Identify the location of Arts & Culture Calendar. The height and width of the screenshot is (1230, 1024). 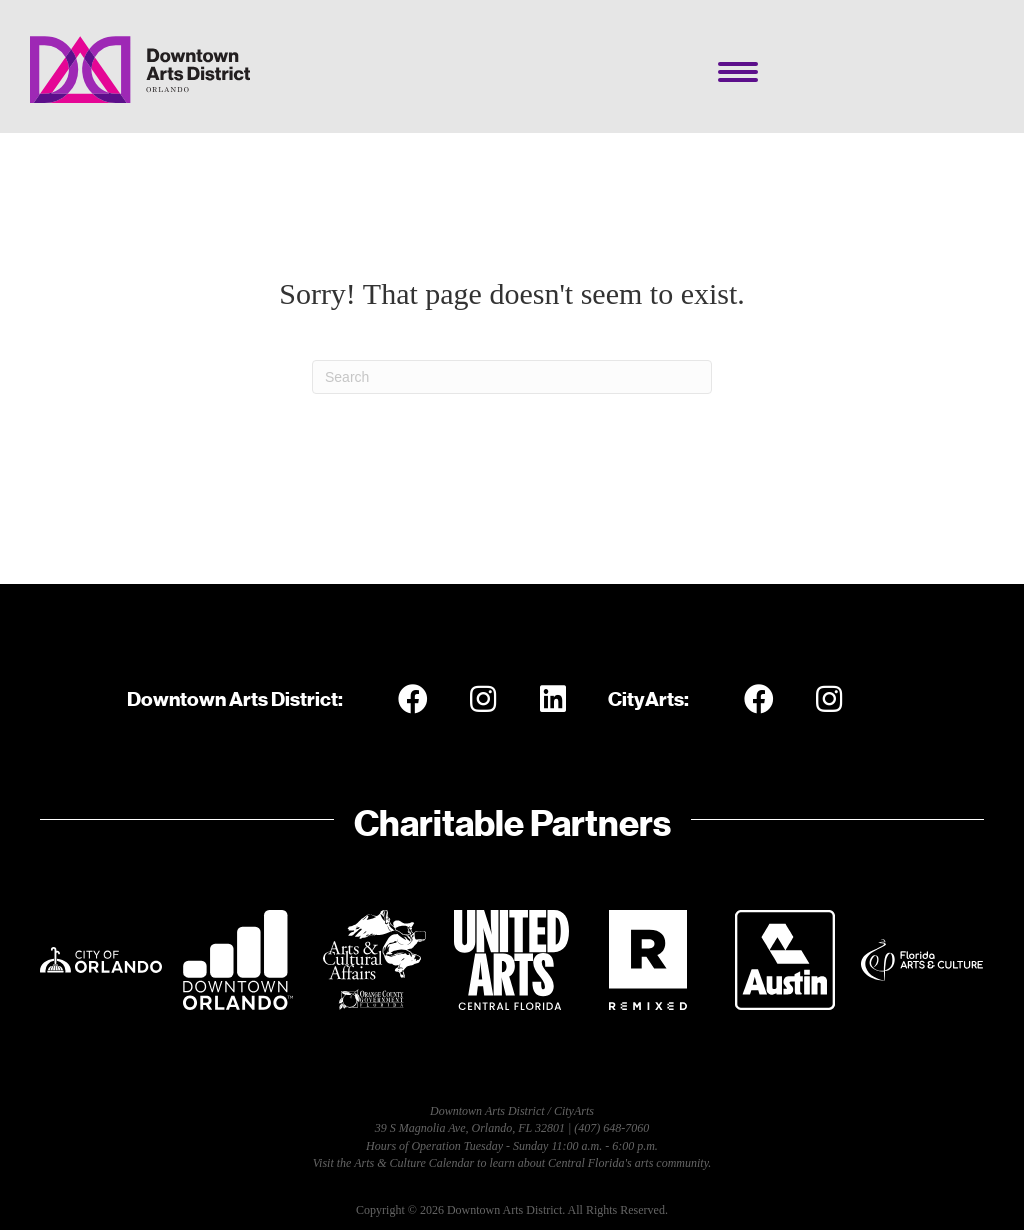
(414, 1163).